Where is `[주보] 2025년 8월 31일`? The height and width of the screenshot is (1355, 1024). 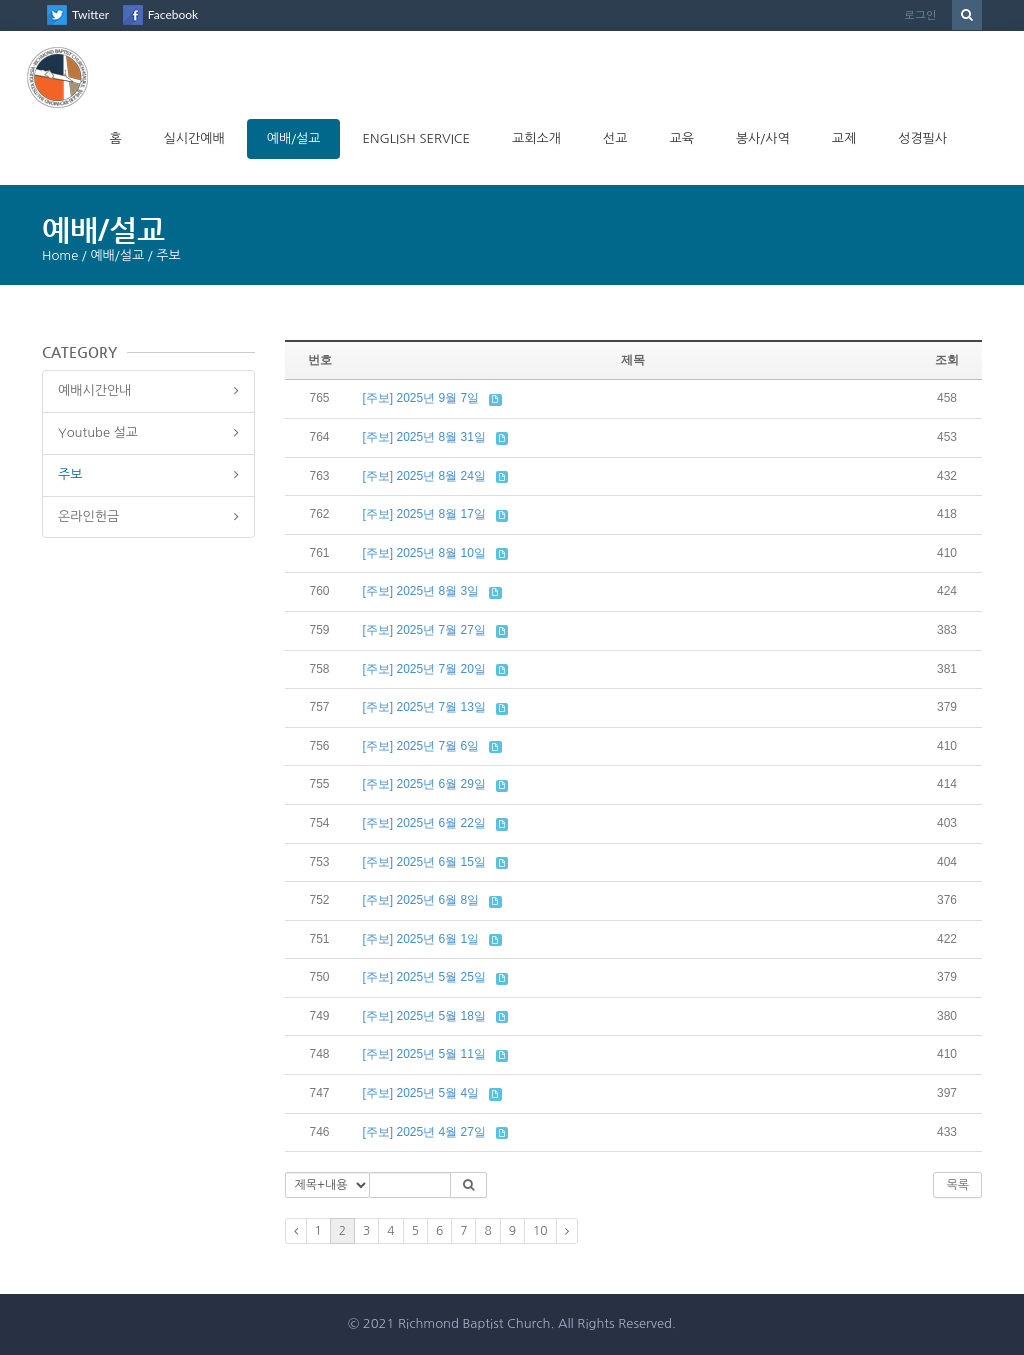 [주보] 2025년 8월 31일 is located at coordinates (424, 437).